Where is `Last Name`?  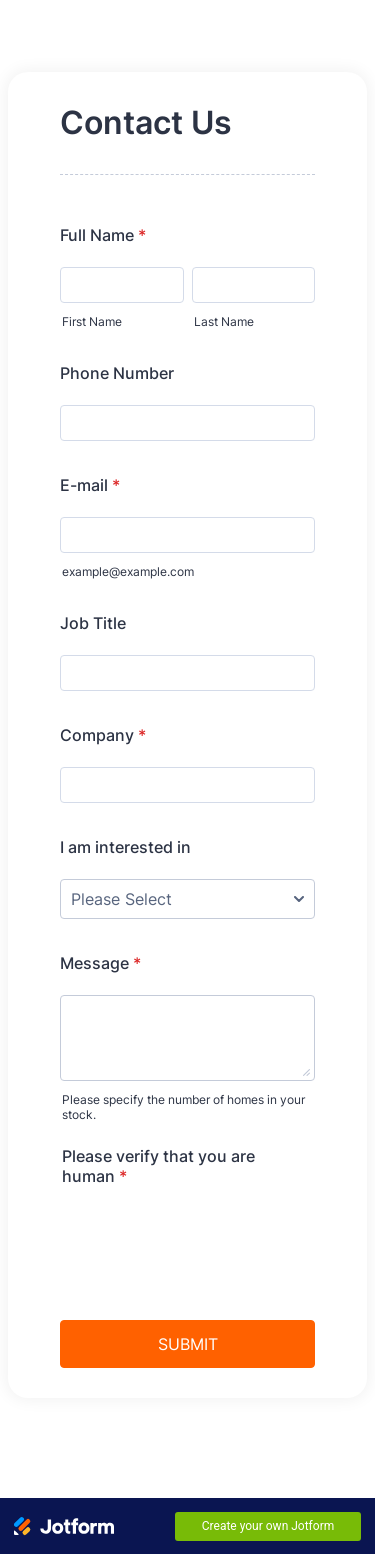
Last Name is located at coordinates (224, 321).